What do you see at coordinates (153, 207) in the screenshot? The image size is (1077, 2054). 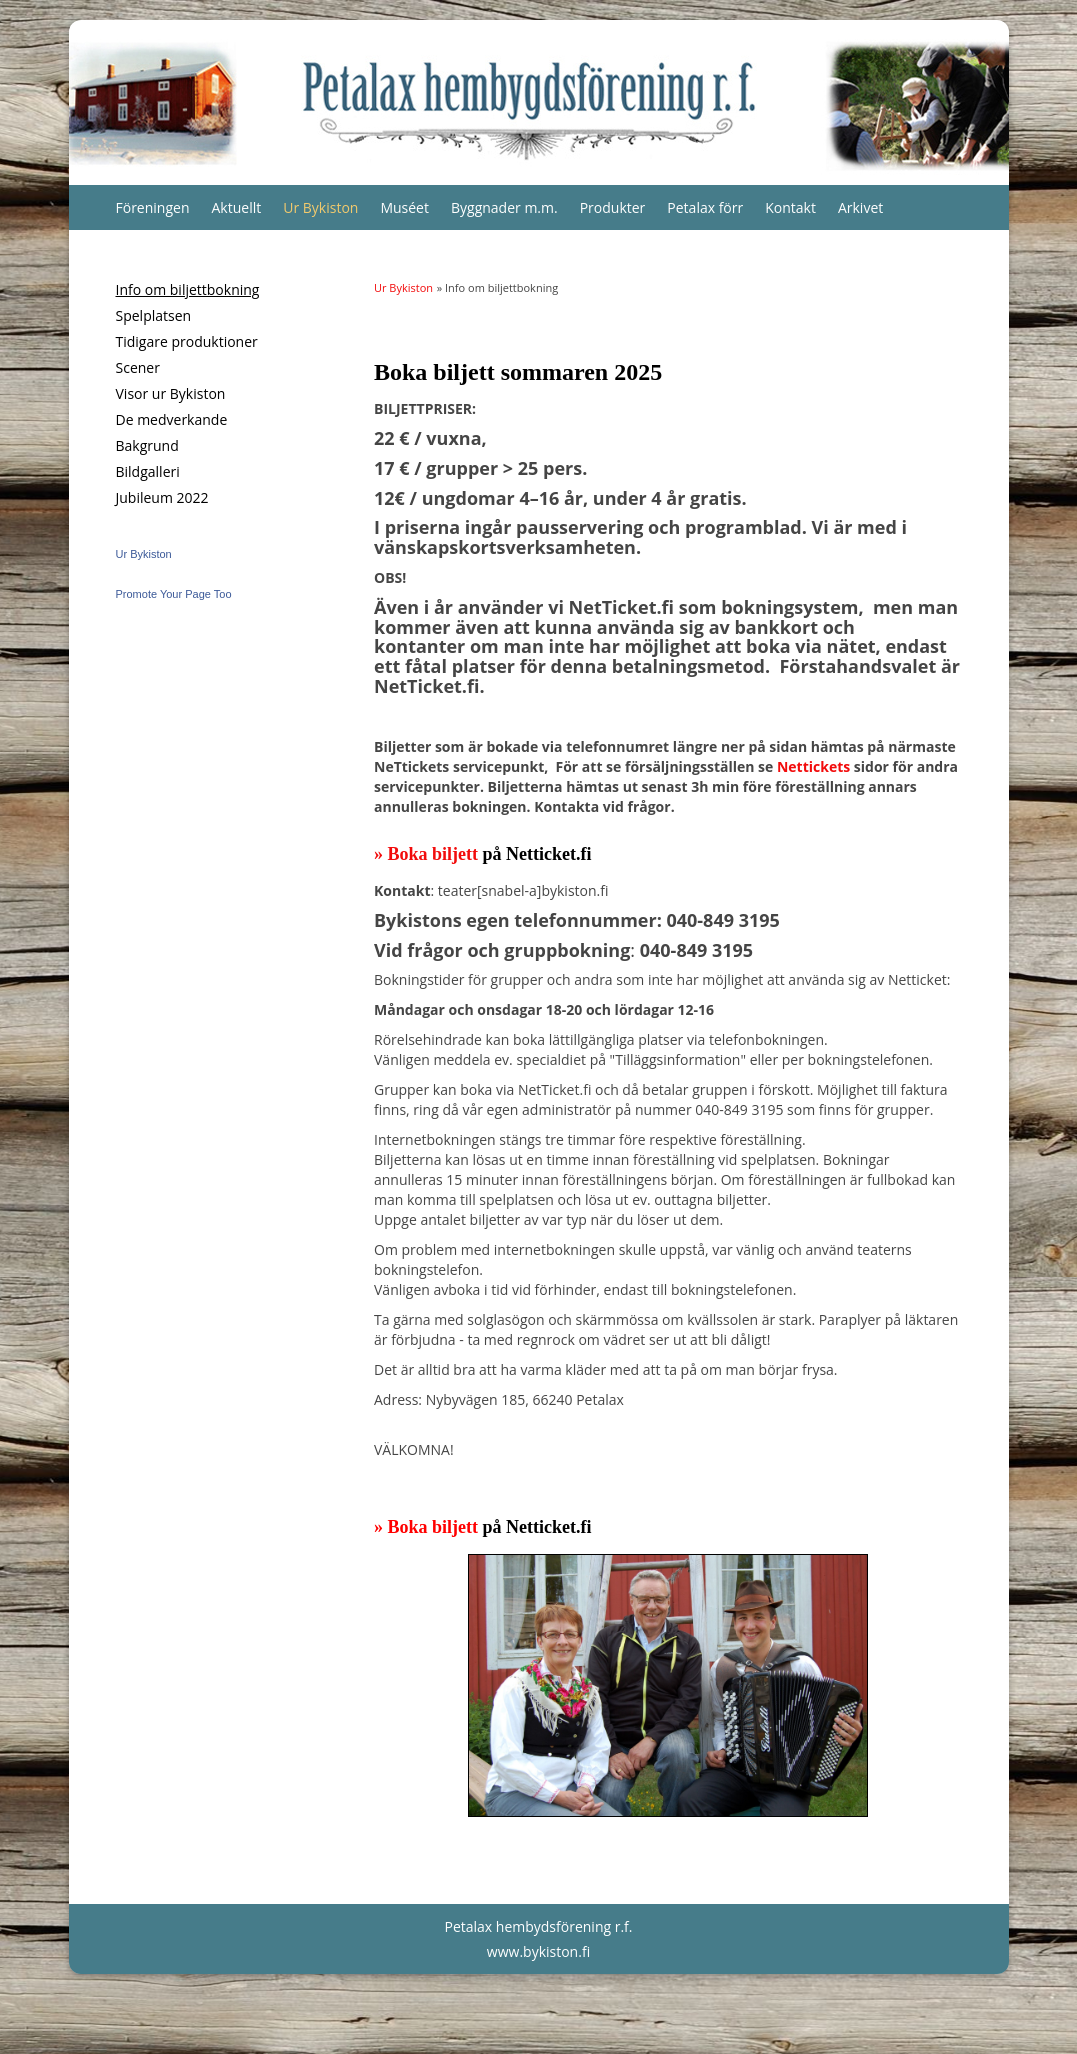 I see `Föreningen` at bounding box center [153, 207].